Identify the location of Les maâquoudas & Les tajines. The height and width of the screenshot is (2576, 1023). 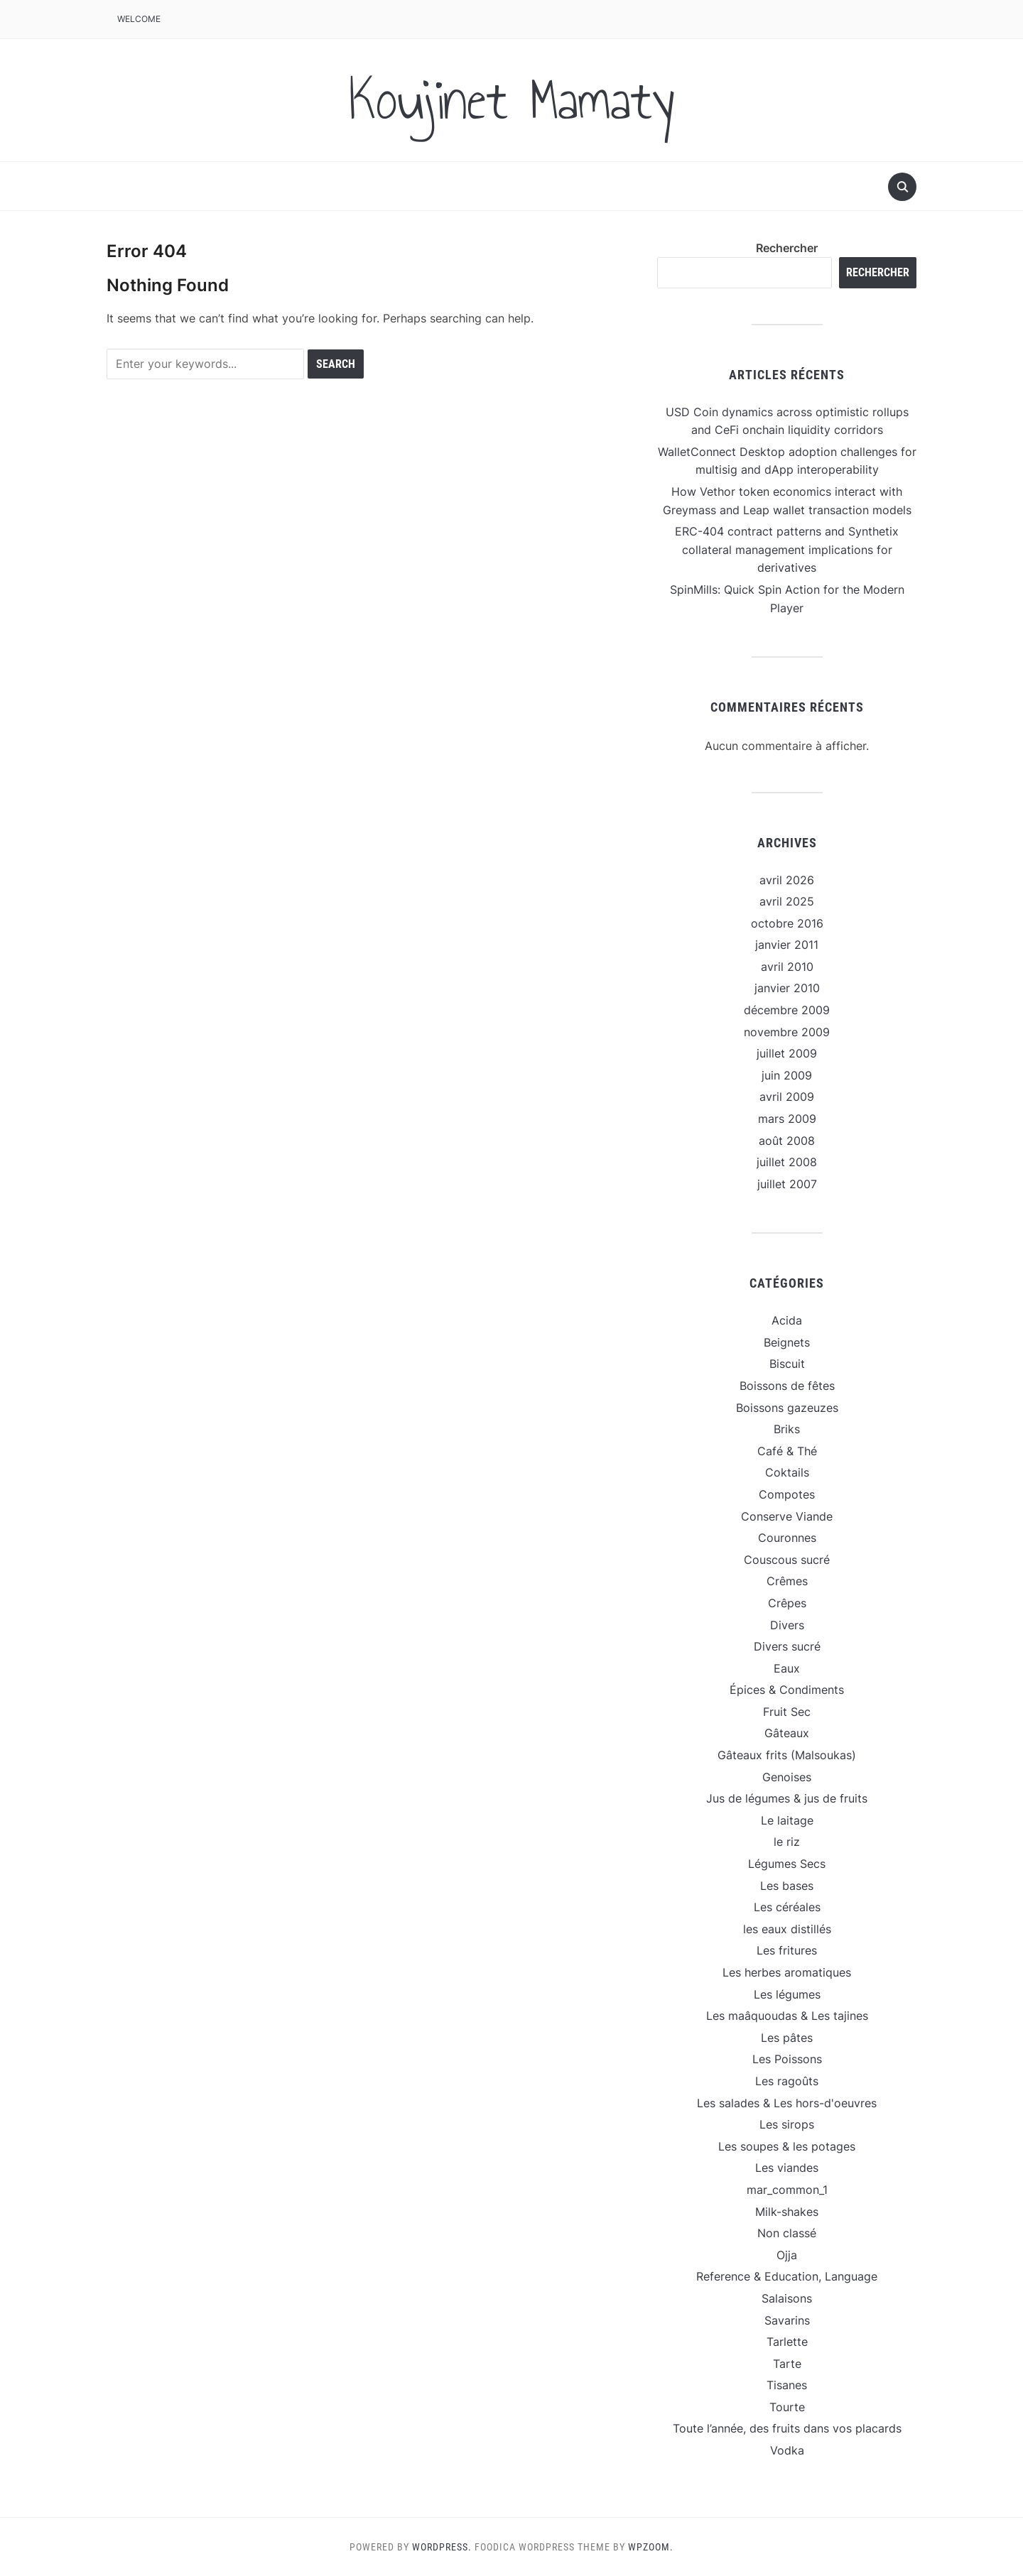
(787, 2016).